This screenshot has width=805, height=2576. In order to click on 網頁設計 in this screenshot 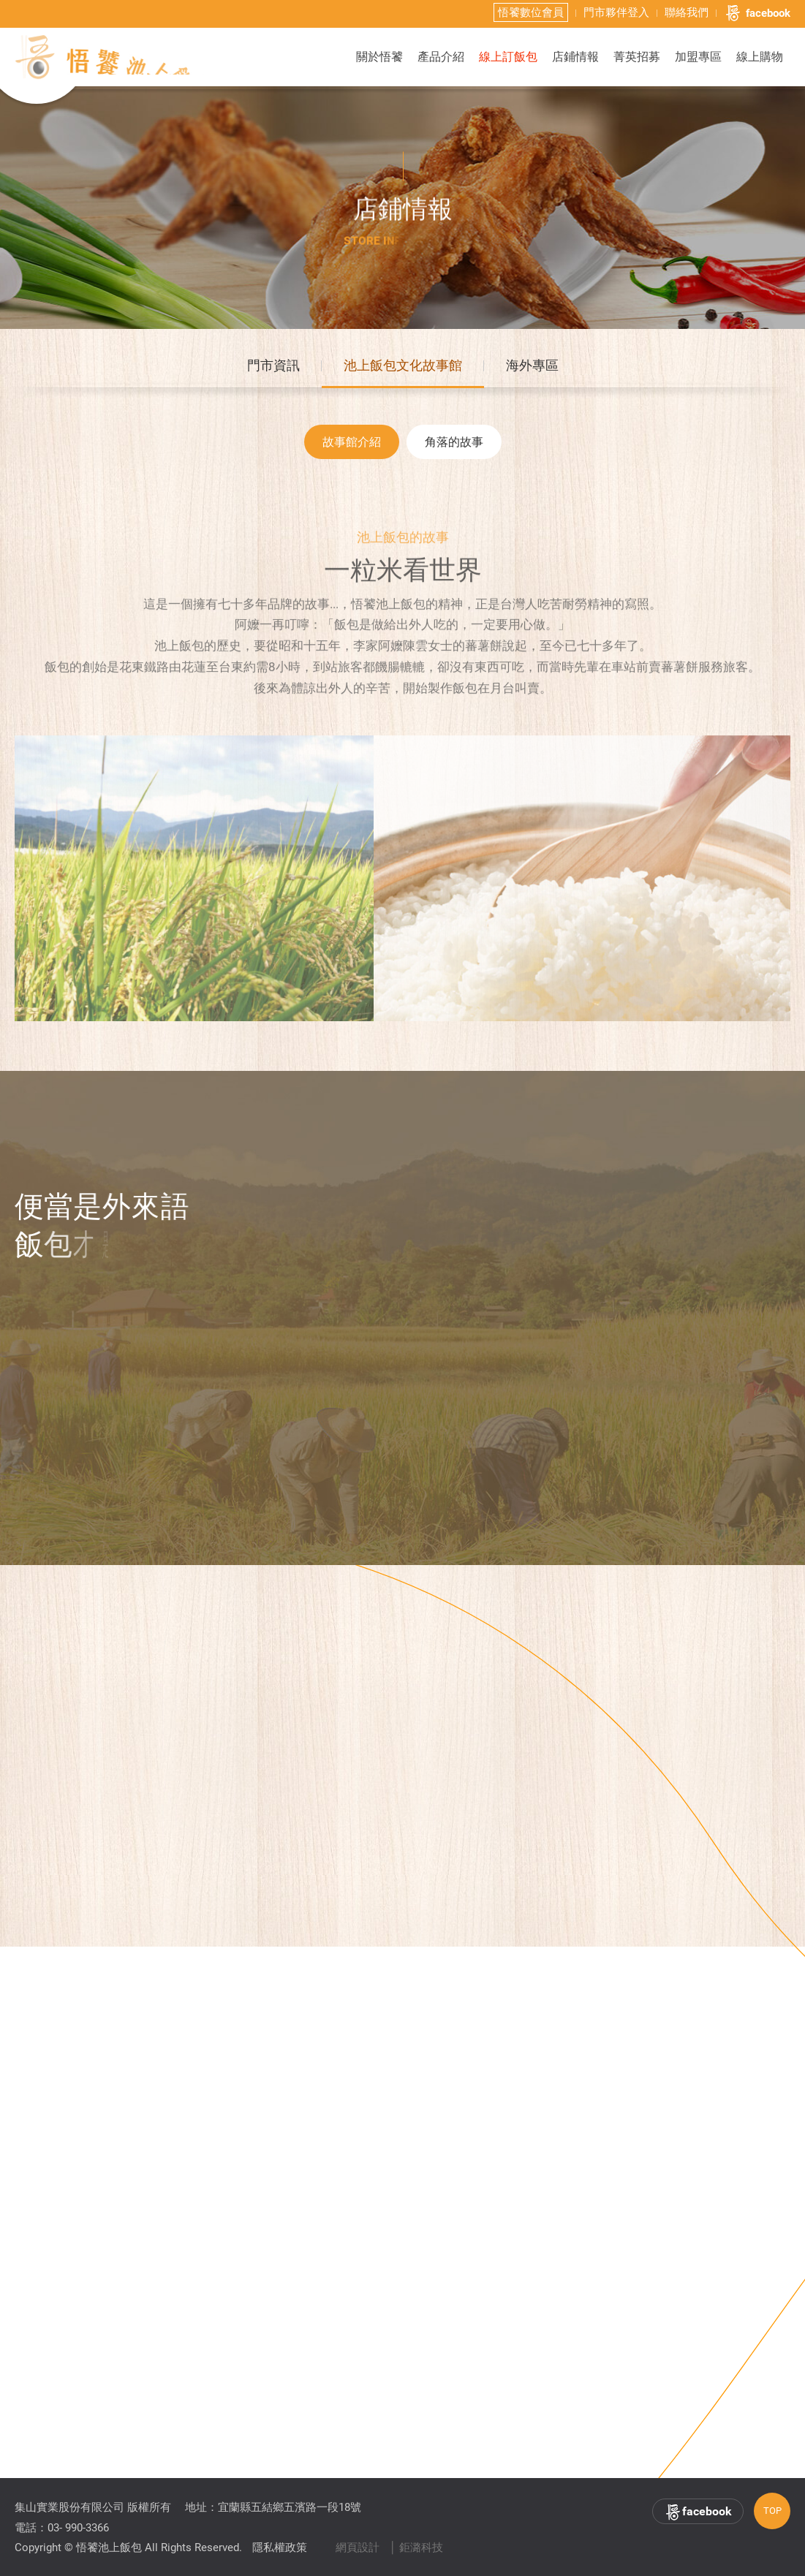, I will do `click(357, 2547)`.